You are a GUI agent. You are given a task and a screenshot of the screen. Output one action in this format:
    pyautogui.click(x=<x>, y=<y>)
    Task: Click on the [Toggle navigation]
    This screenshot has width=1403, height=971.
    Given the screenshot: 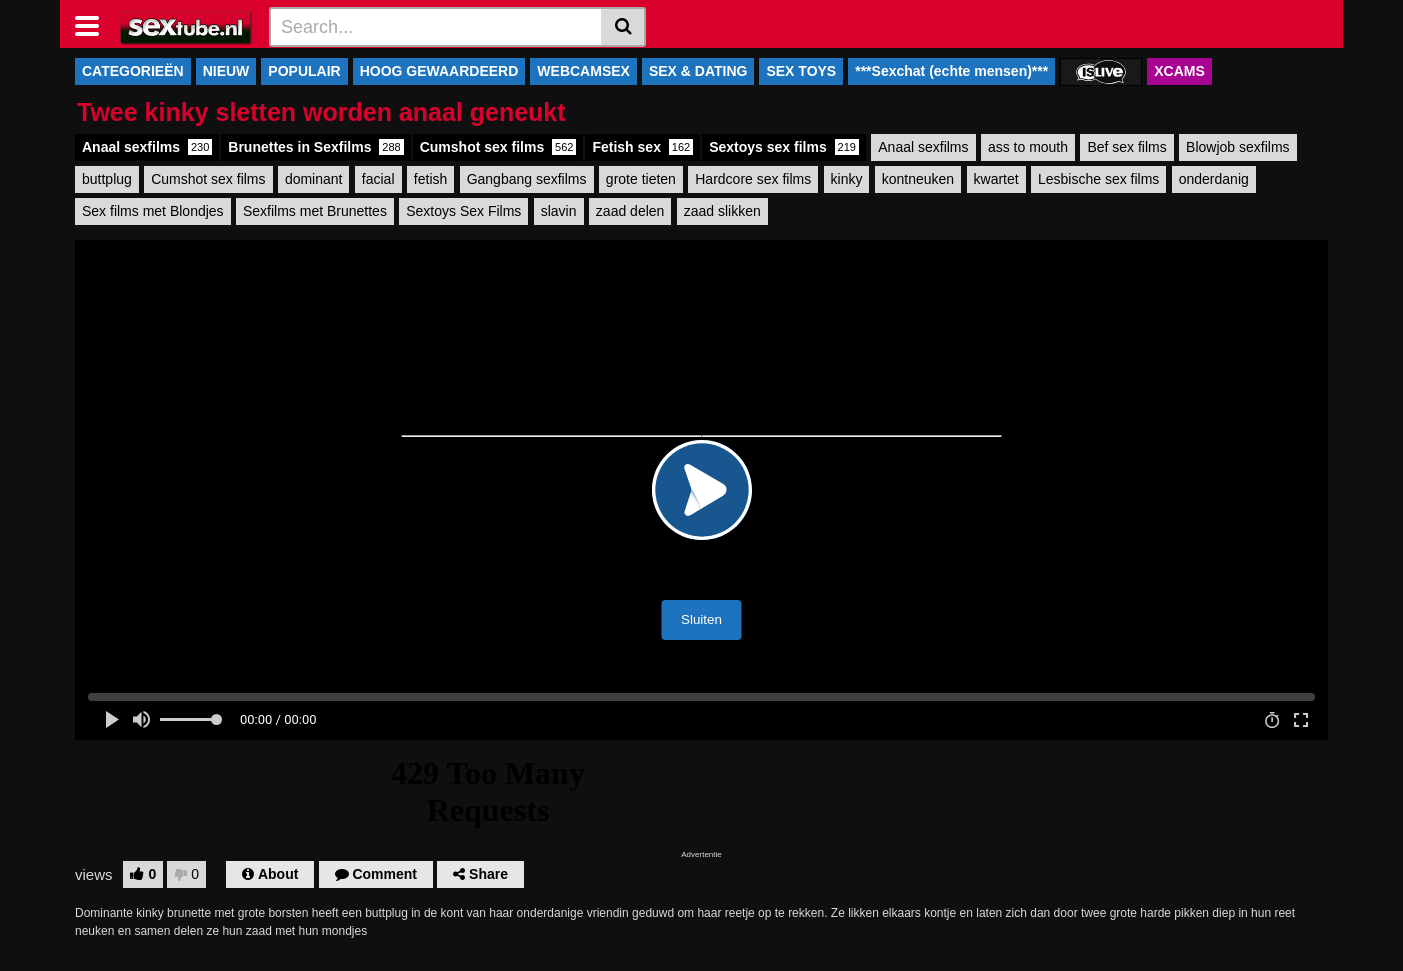 What is the action you would take?
    pyautogui.click(x=94, y=24)
    